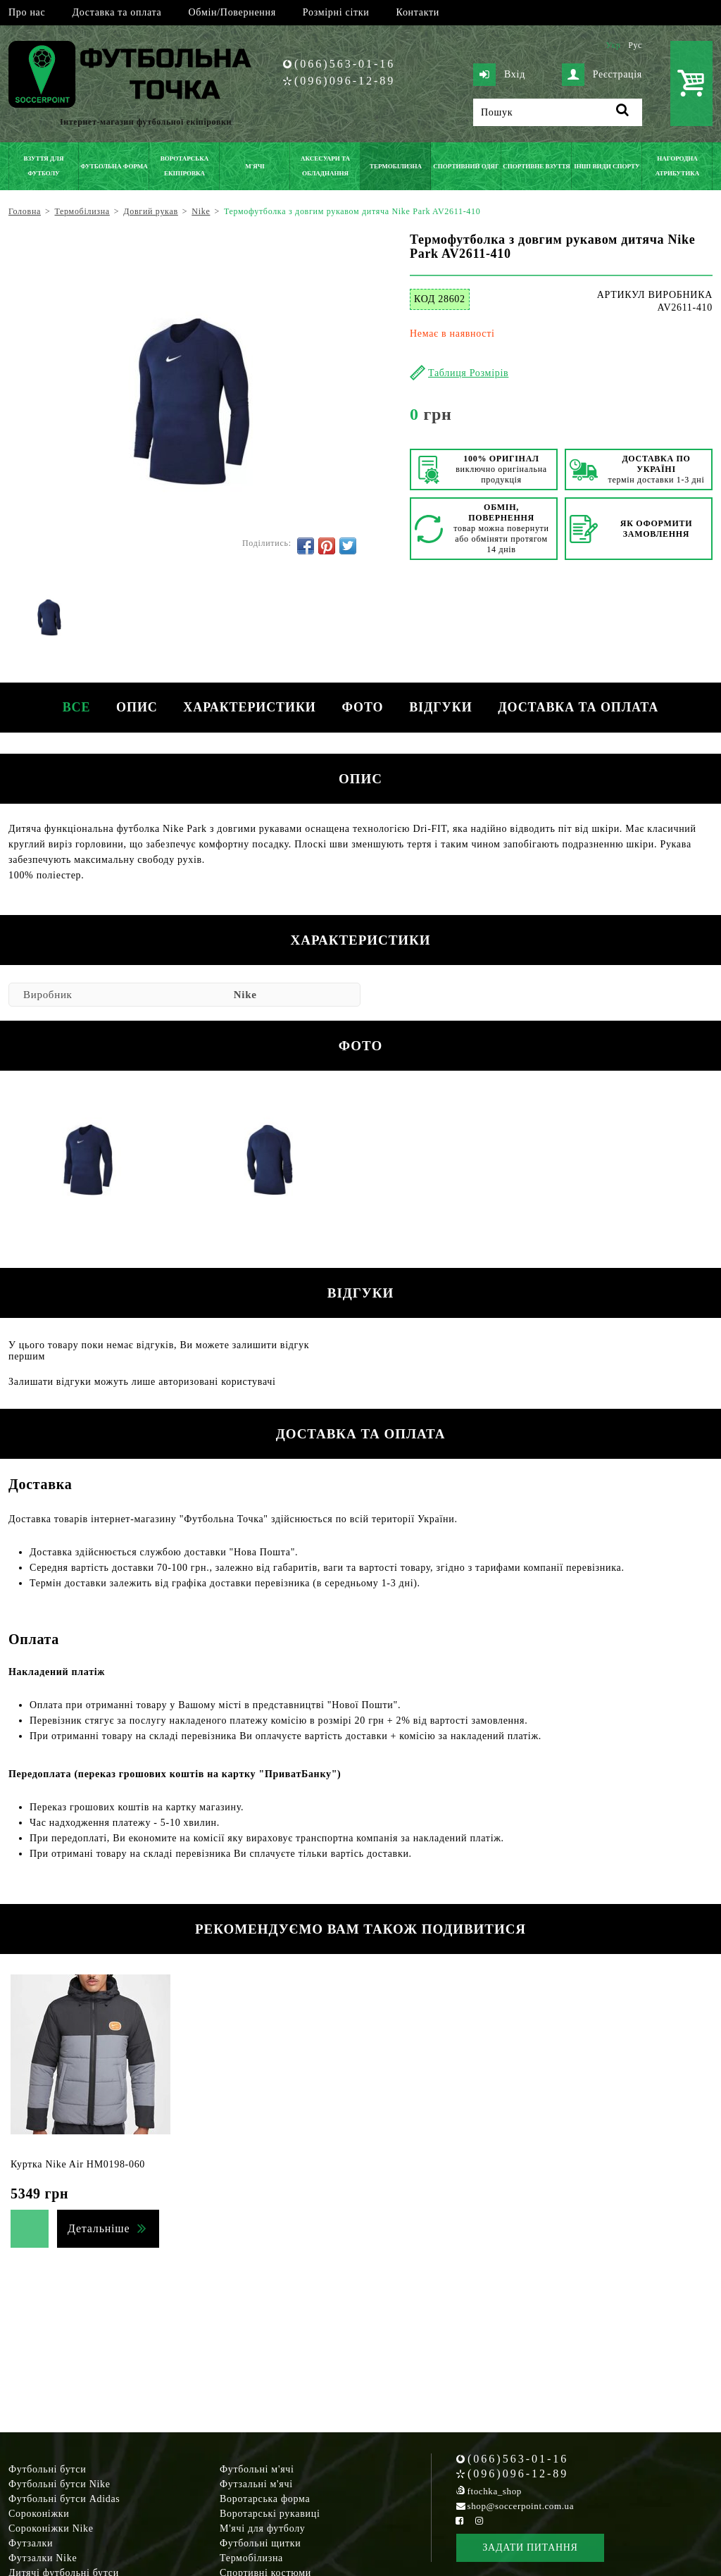 Image resolution: width=721 pixels, height=2576 pixels. Describe the element at coordinates (635, 45) in the screenshot. I see `Рус` at that location.